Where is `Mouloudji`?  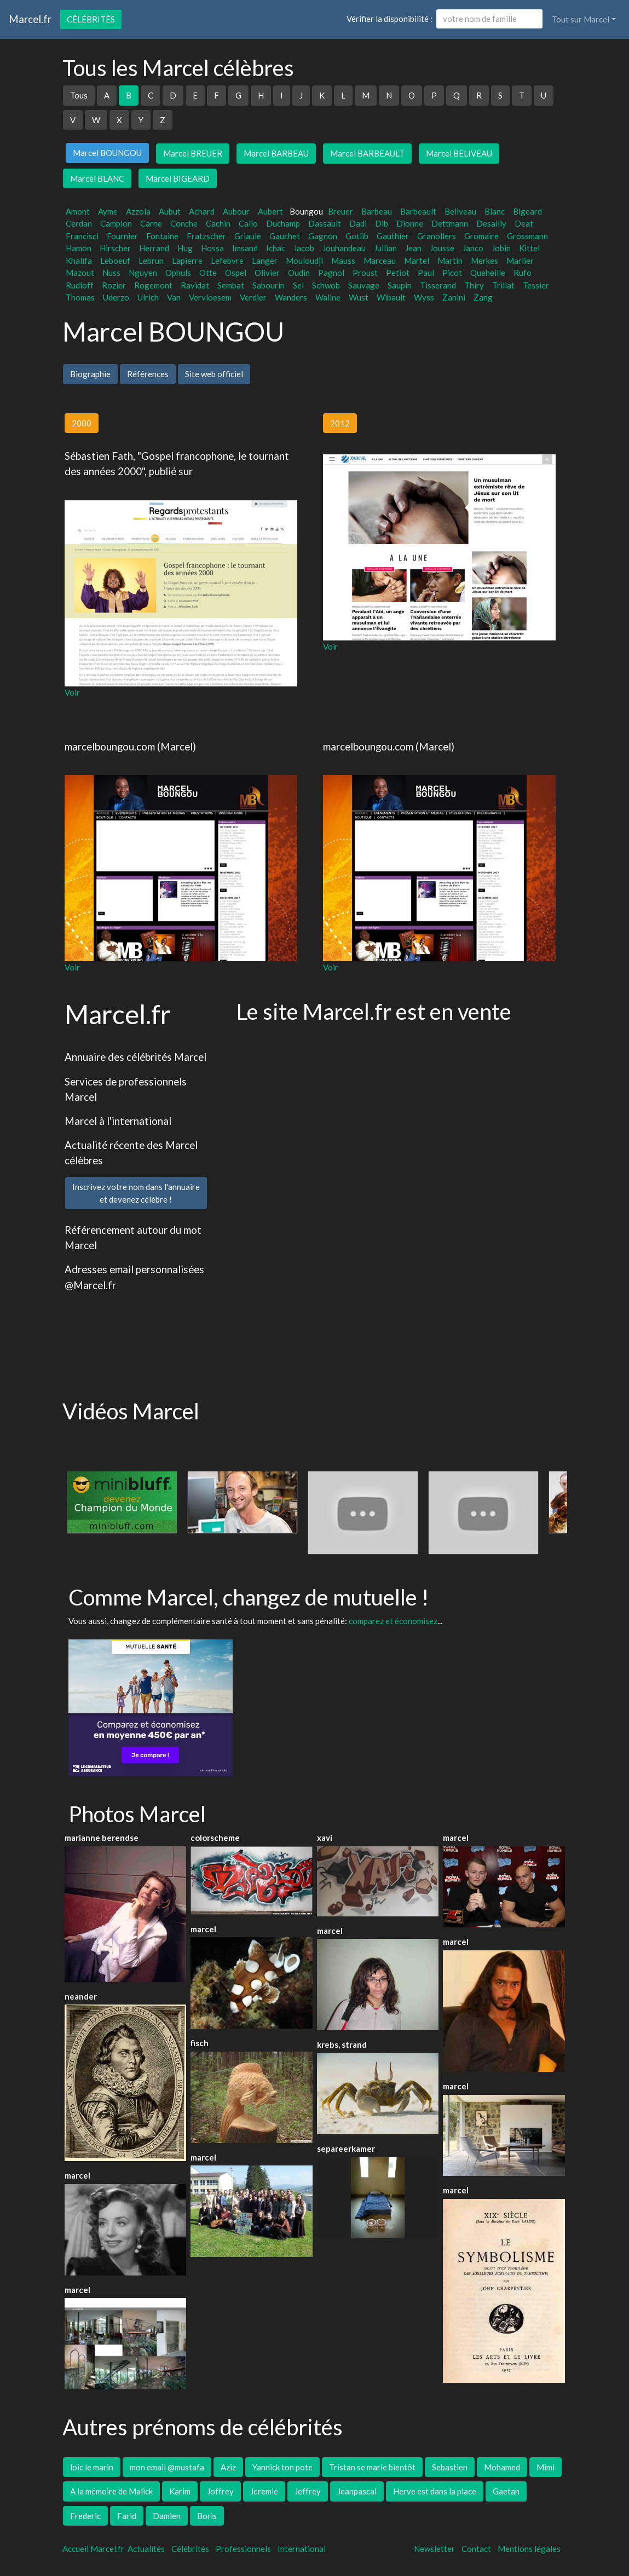
Mouloudji is located at coordinates (304, 260).